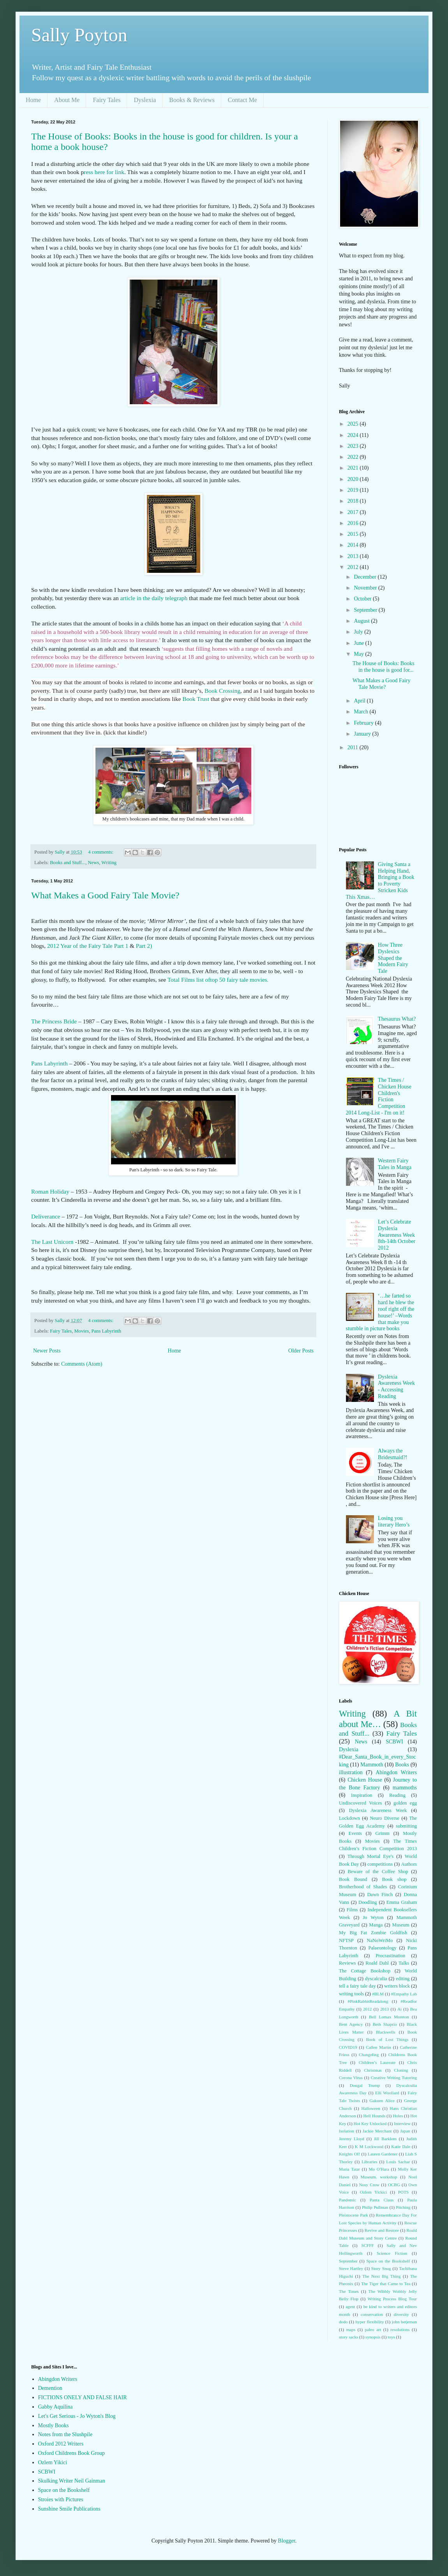 The image size is (448, 2576). What do you see at coordinates (357, 1986) in the screenshot?
I see `tell a fairy tale day` at bounding box center [357, 1986].